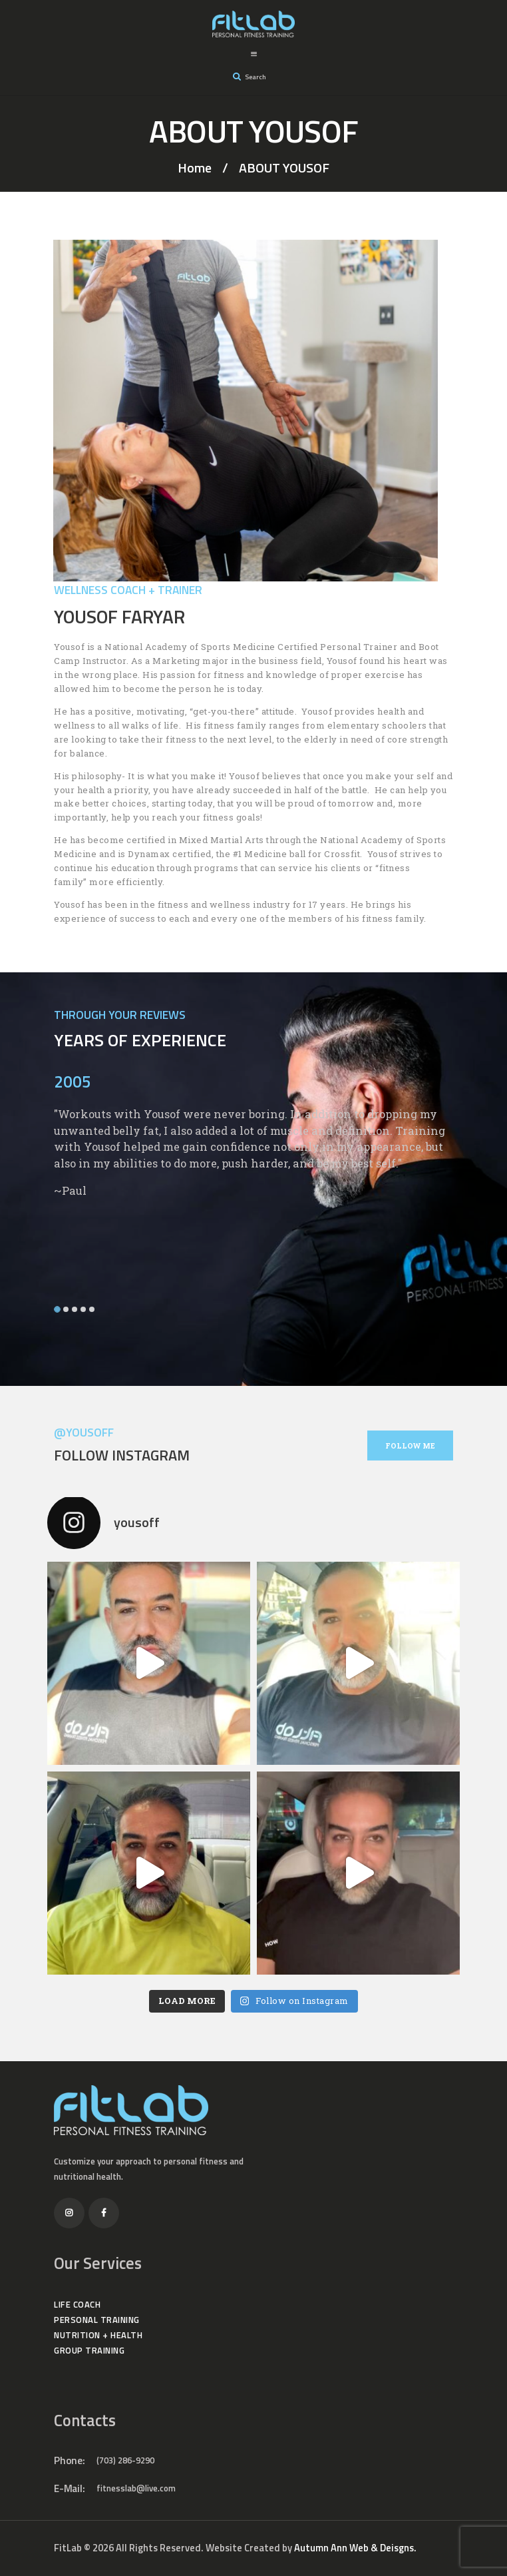 The image size is (507, 2576). What do you see at coordinates (89, 2350) in the screenshot?
I see `GROUP TRAINING` at bounding box center [89, 2350].